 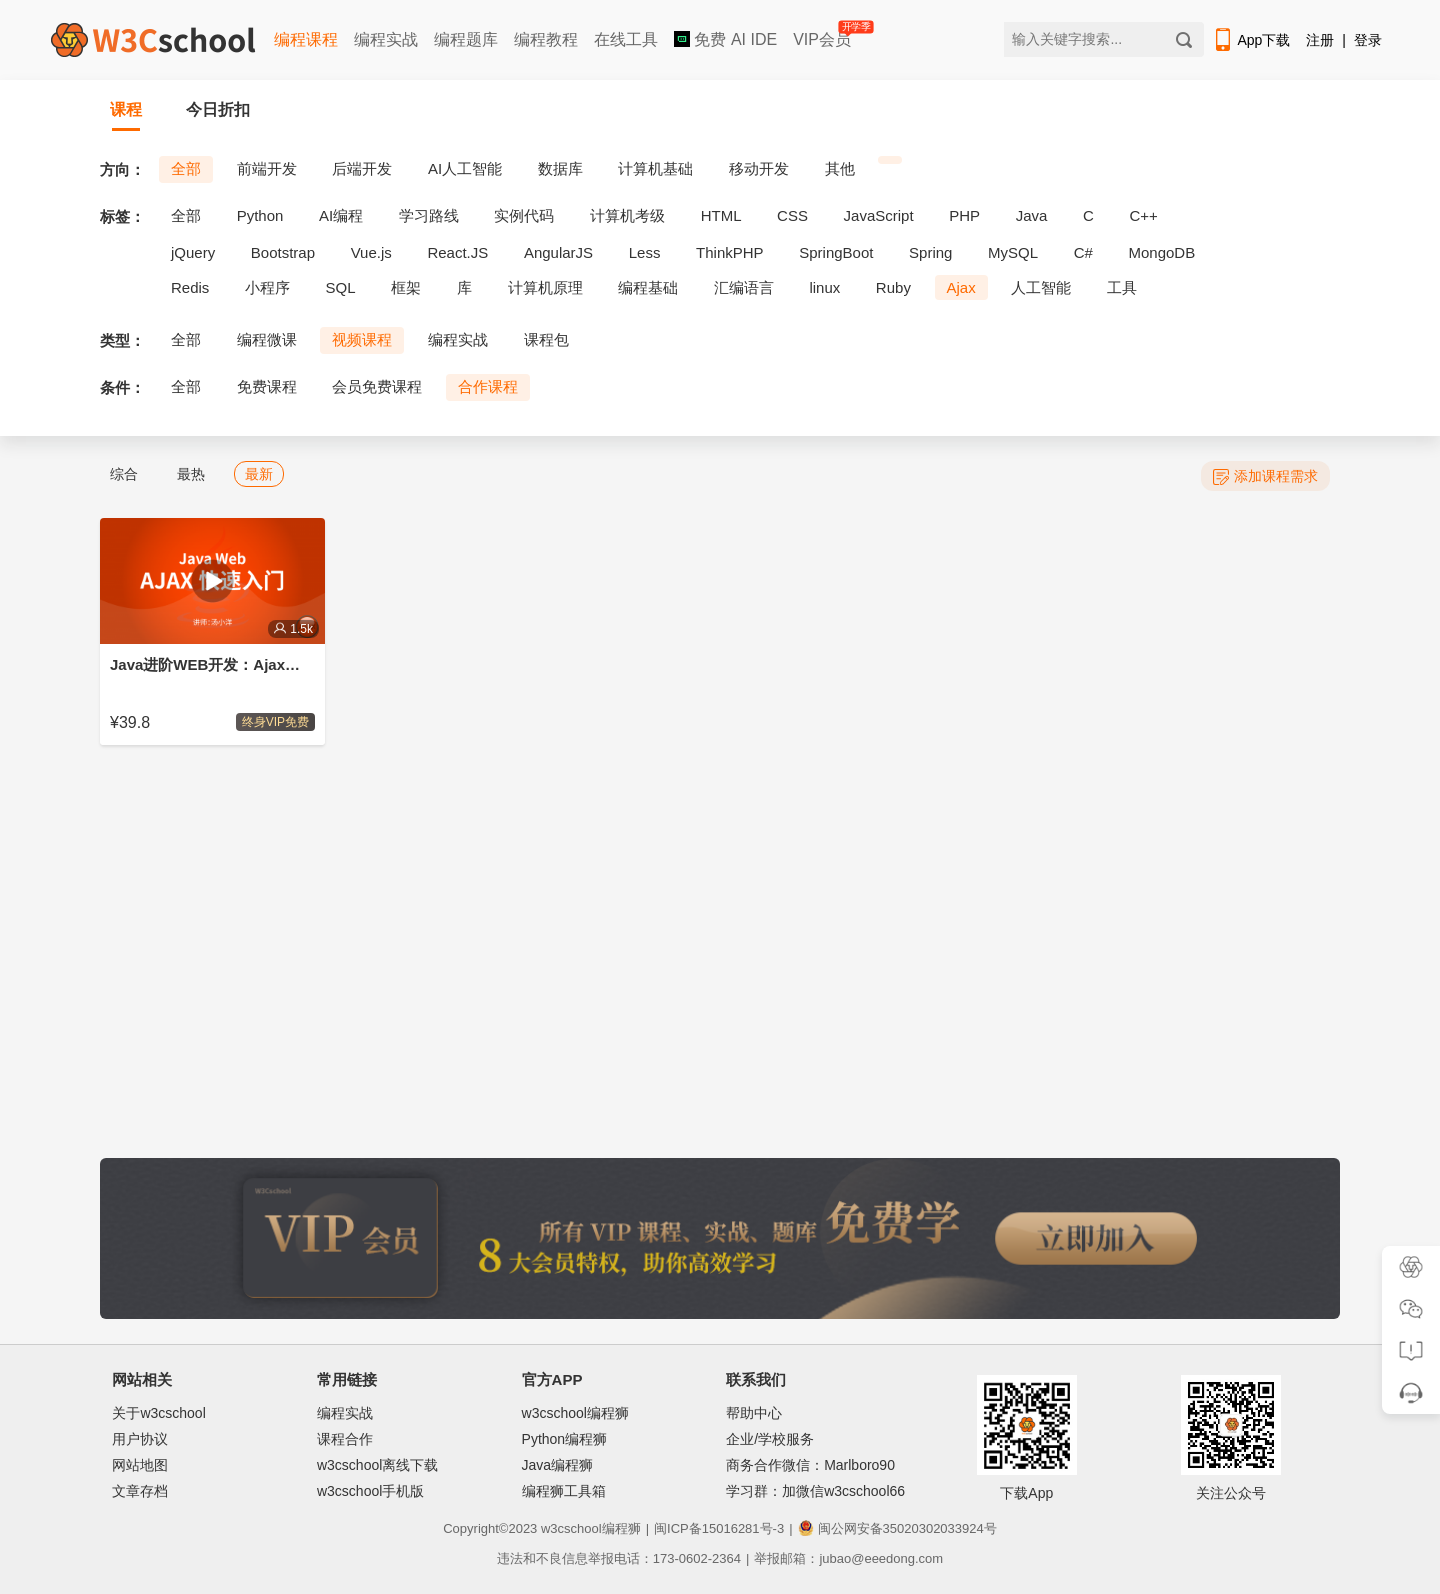 What do you see at coordinates (655, 168) in the screenshot?
I see `计算机基础` at bounding box center [655, 168].